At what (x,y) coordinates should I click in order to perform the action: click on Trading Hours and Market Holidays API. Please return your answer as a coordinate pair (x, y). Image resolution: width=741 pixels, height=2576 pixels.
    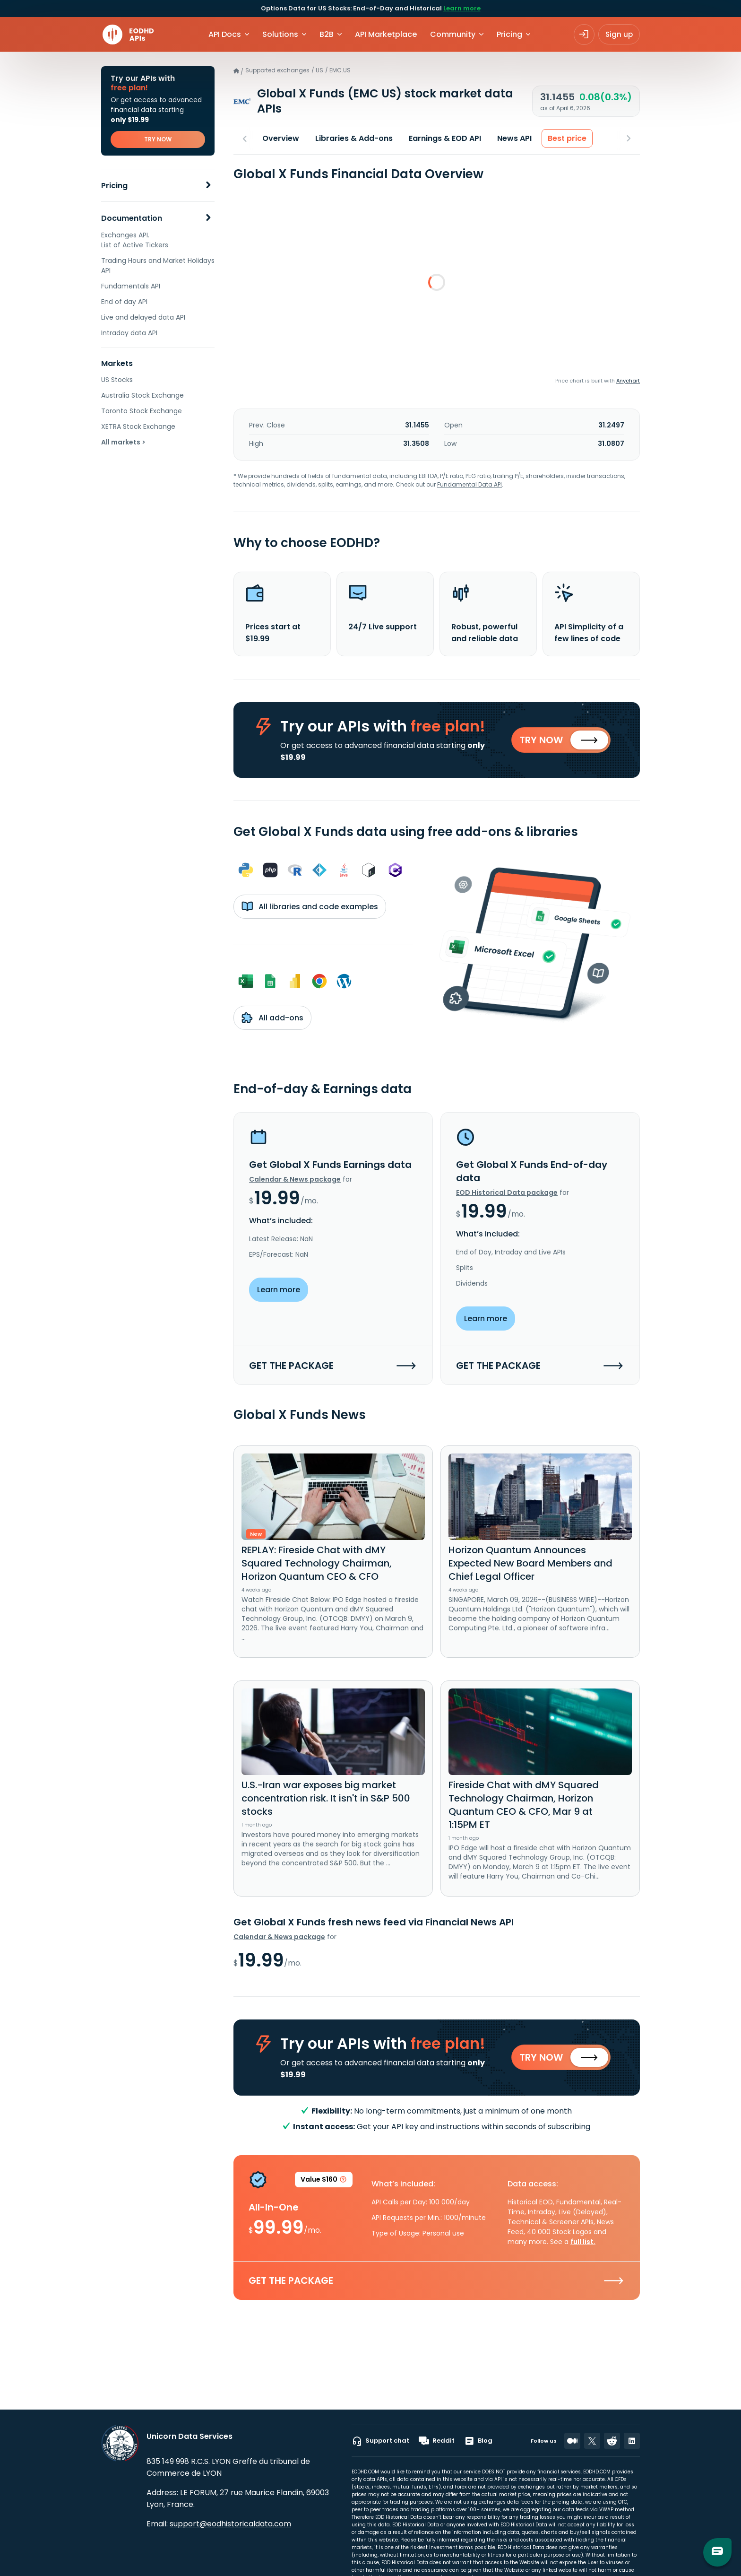
    Looking at the image, I should click on (158, 265).